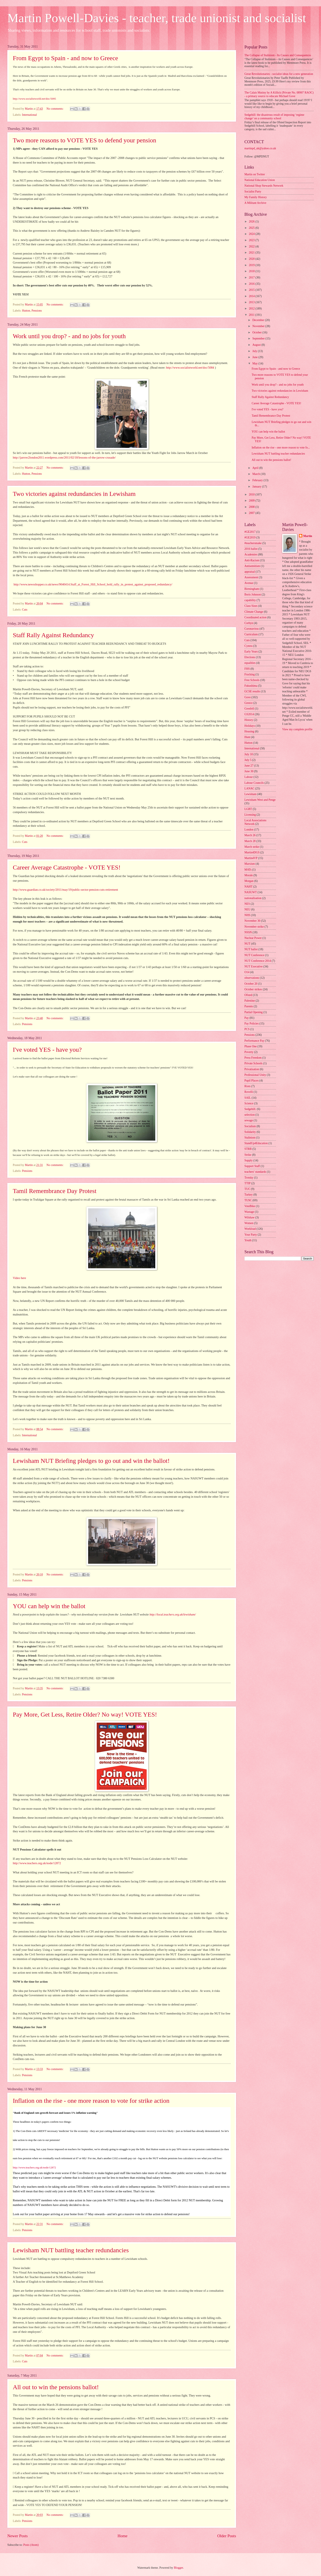 This screenshot has width=321, height=2576. What do you see at coordinates (173, 1614) in the screenshot?
I see `http://local.teachers.org.uk/lewisham/` at bounding box center [173, 1614].